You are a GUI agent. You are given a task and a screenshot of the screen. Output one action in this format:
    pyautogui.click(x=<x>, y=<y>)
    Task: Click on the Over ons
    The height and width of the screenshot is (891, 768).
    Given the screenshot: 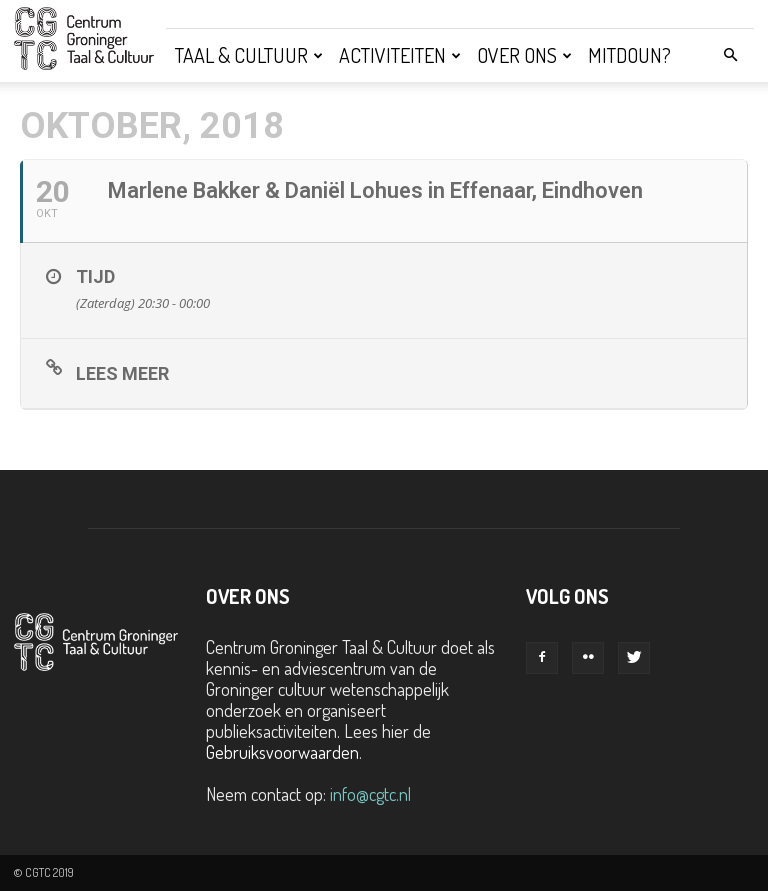 What is the action you would take?
    pyautogui.click(x=524, y=55)
    